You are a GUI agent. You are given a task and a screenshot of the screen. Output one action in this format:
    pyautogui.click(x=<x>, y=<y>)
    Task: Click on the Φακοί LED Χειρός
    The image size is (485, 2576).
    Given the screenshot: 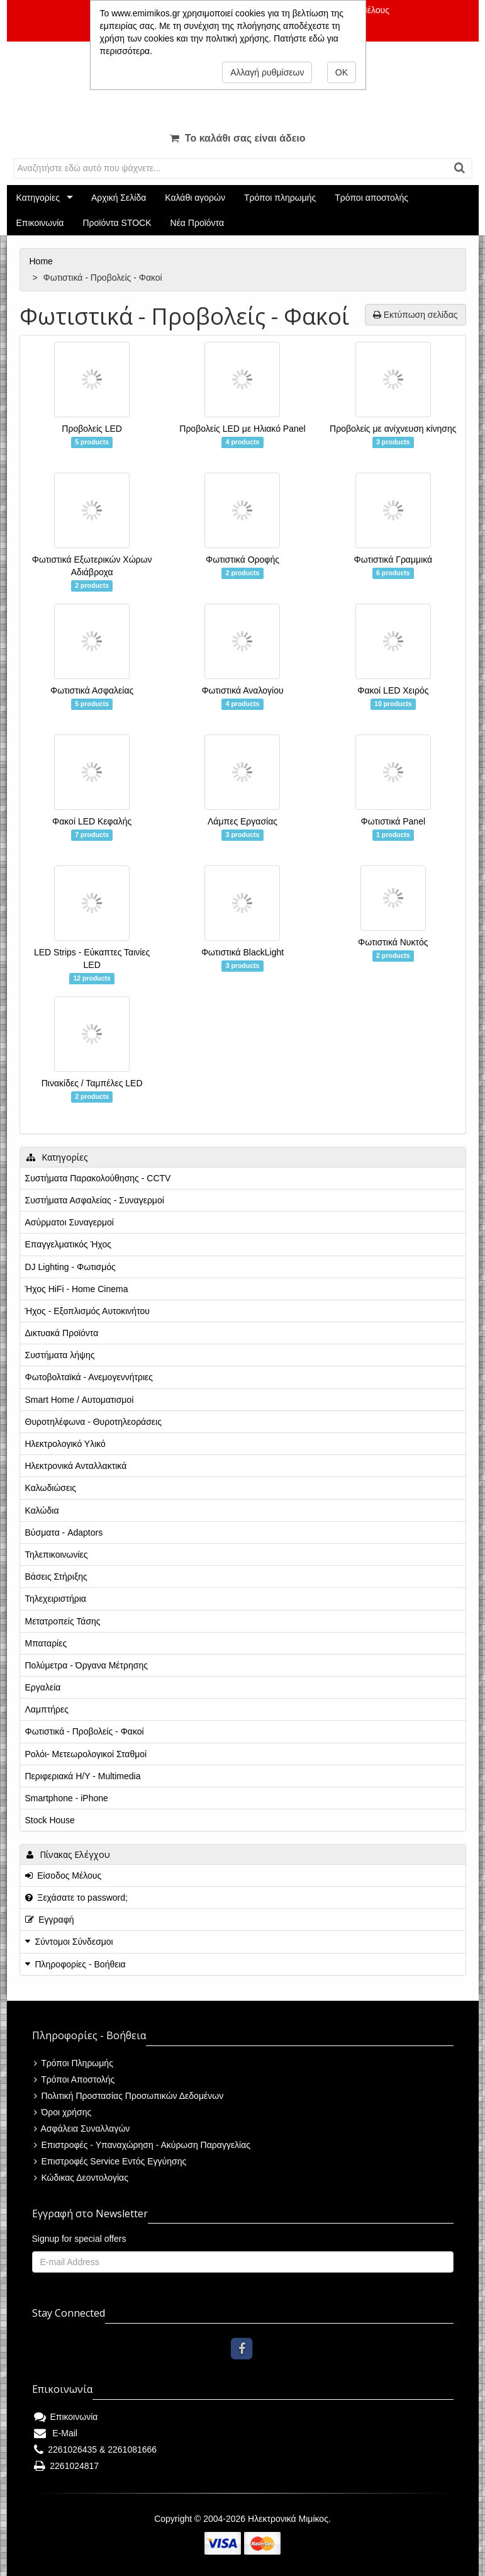 What is the action you would take?
    pyautogui.click(x=392, y=690)
    